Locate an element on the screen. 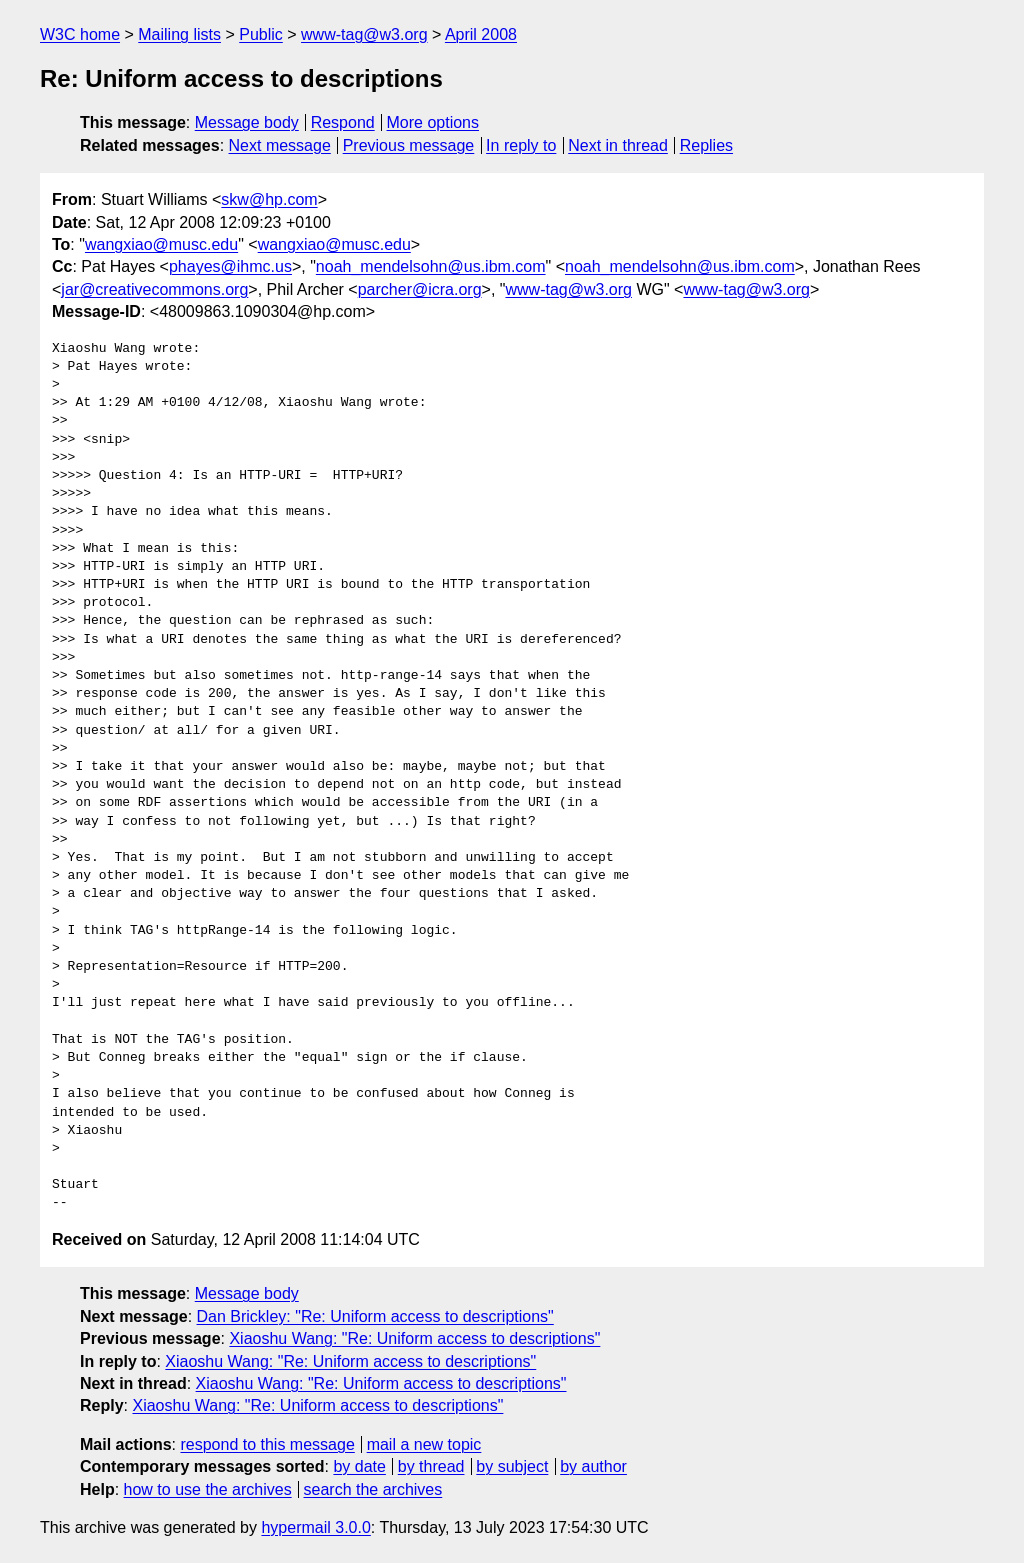 The image size is (1024, 1563). noah_mendelsohn@us.ibm.com is located at coordinates (431, 266).